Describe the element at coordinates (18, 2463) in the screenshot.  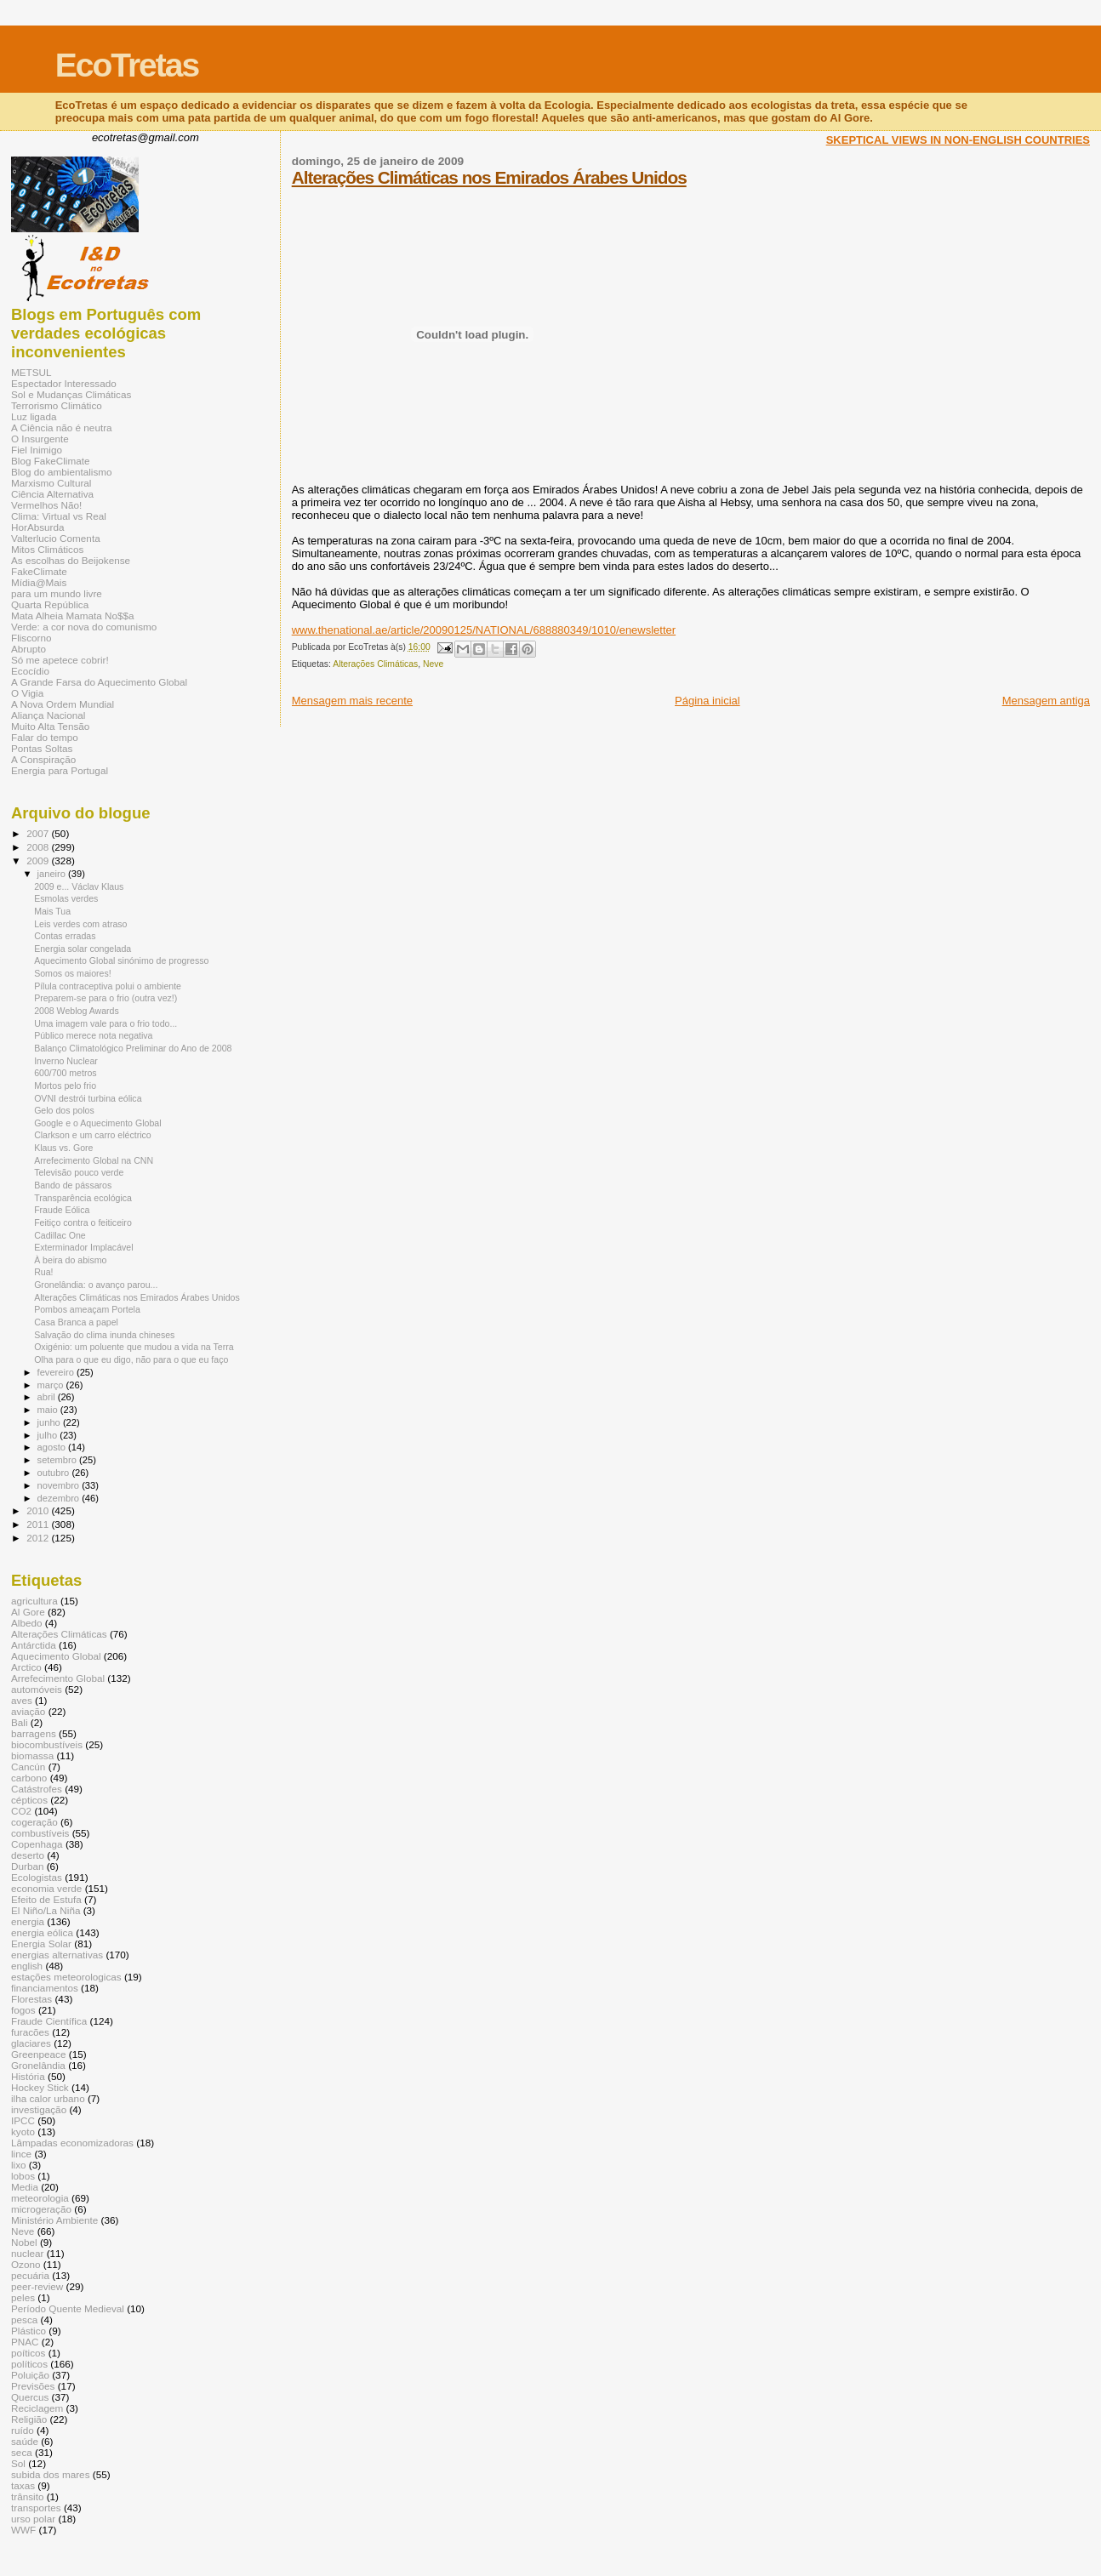
I see `Sol` at that location.